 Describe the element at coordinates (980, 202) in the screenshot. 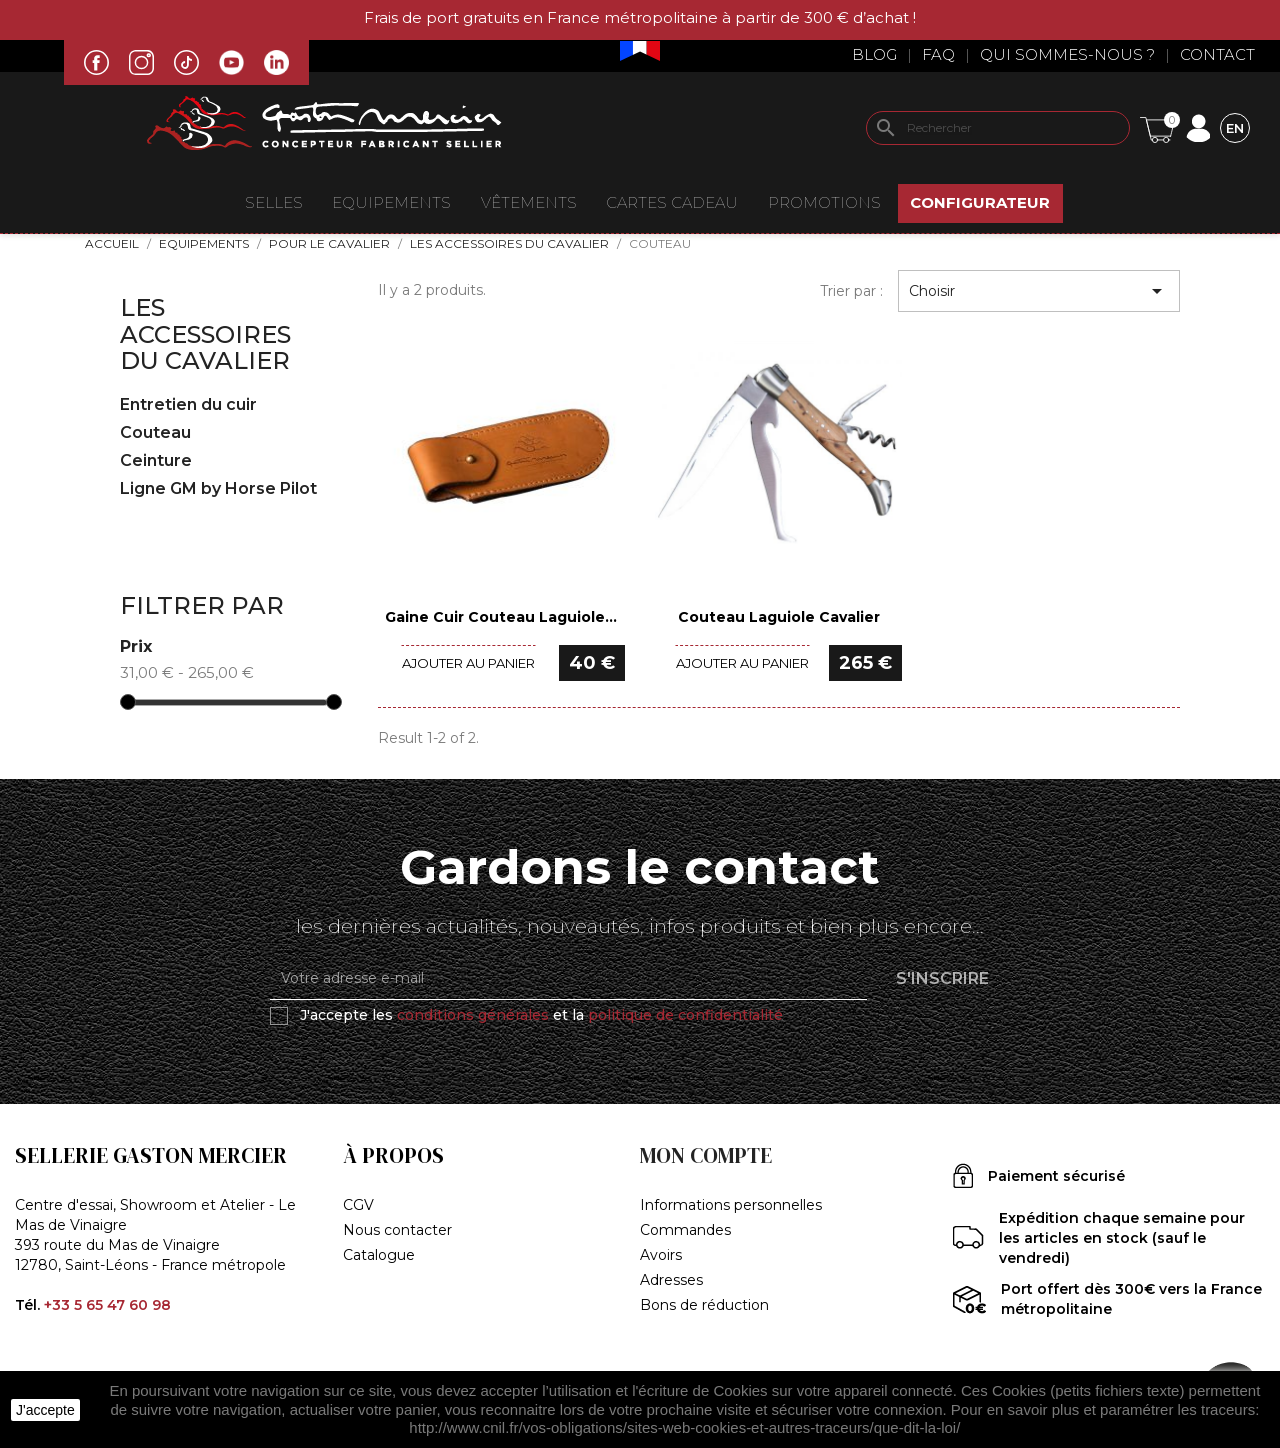

I see `Configurateur` at that location.